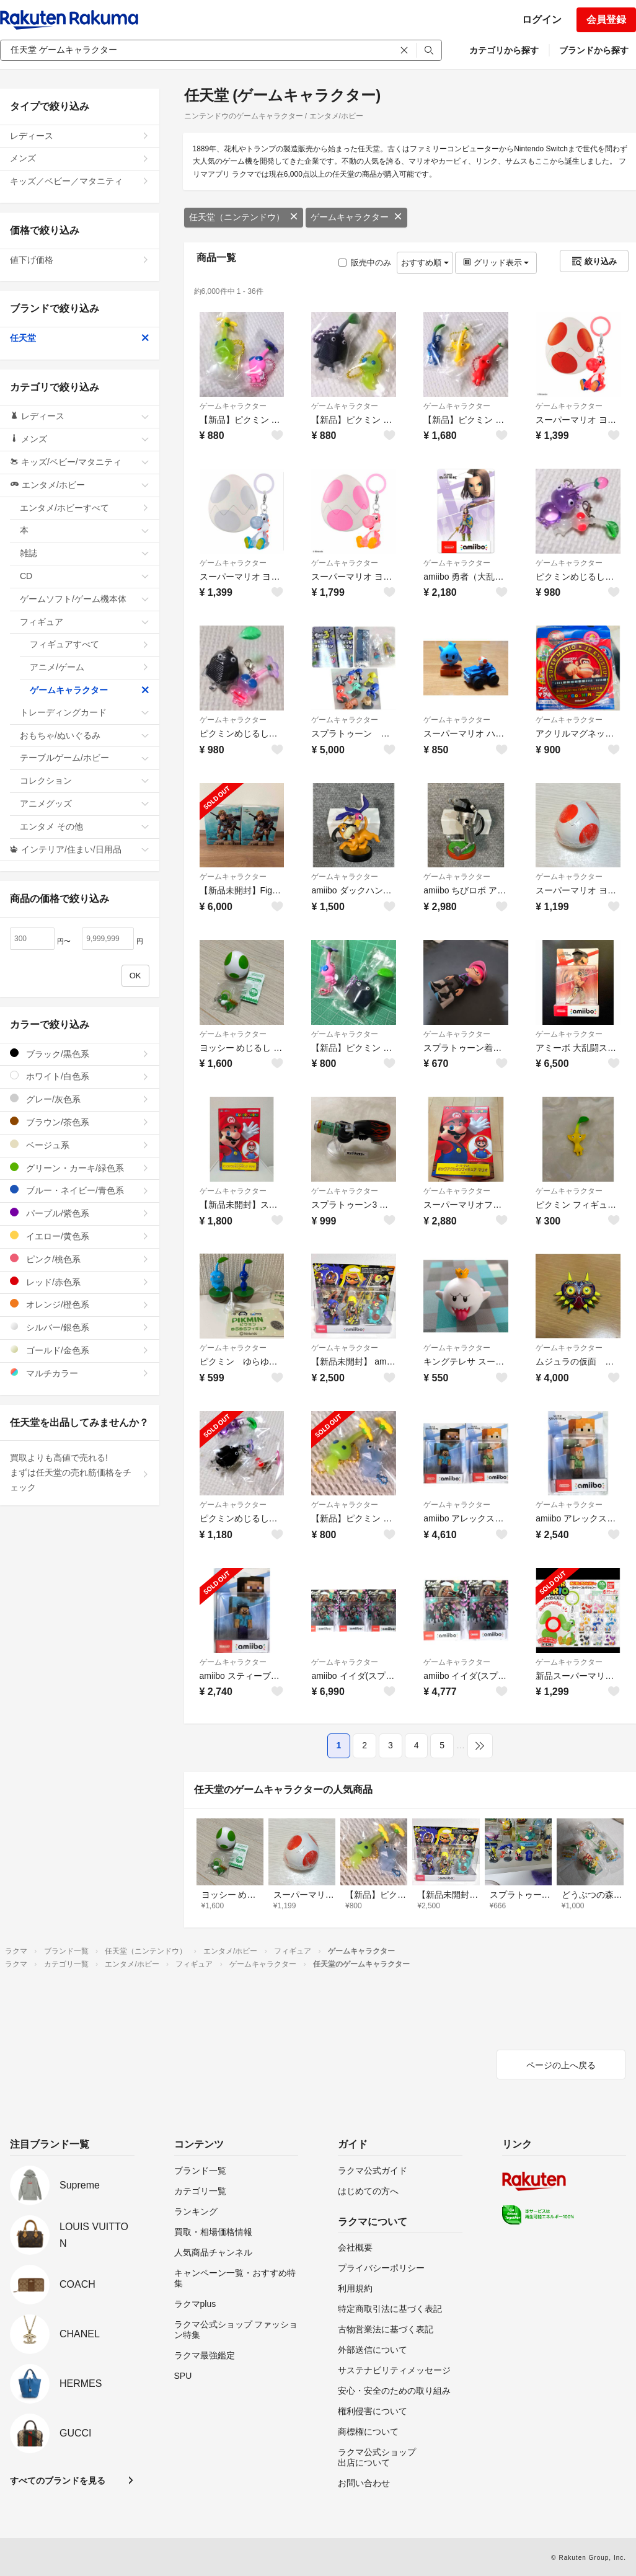  I want to click on 買取よりも高値で売れる!まずは任天堂の売れ筋価格をチェック, so click(79, 1472).